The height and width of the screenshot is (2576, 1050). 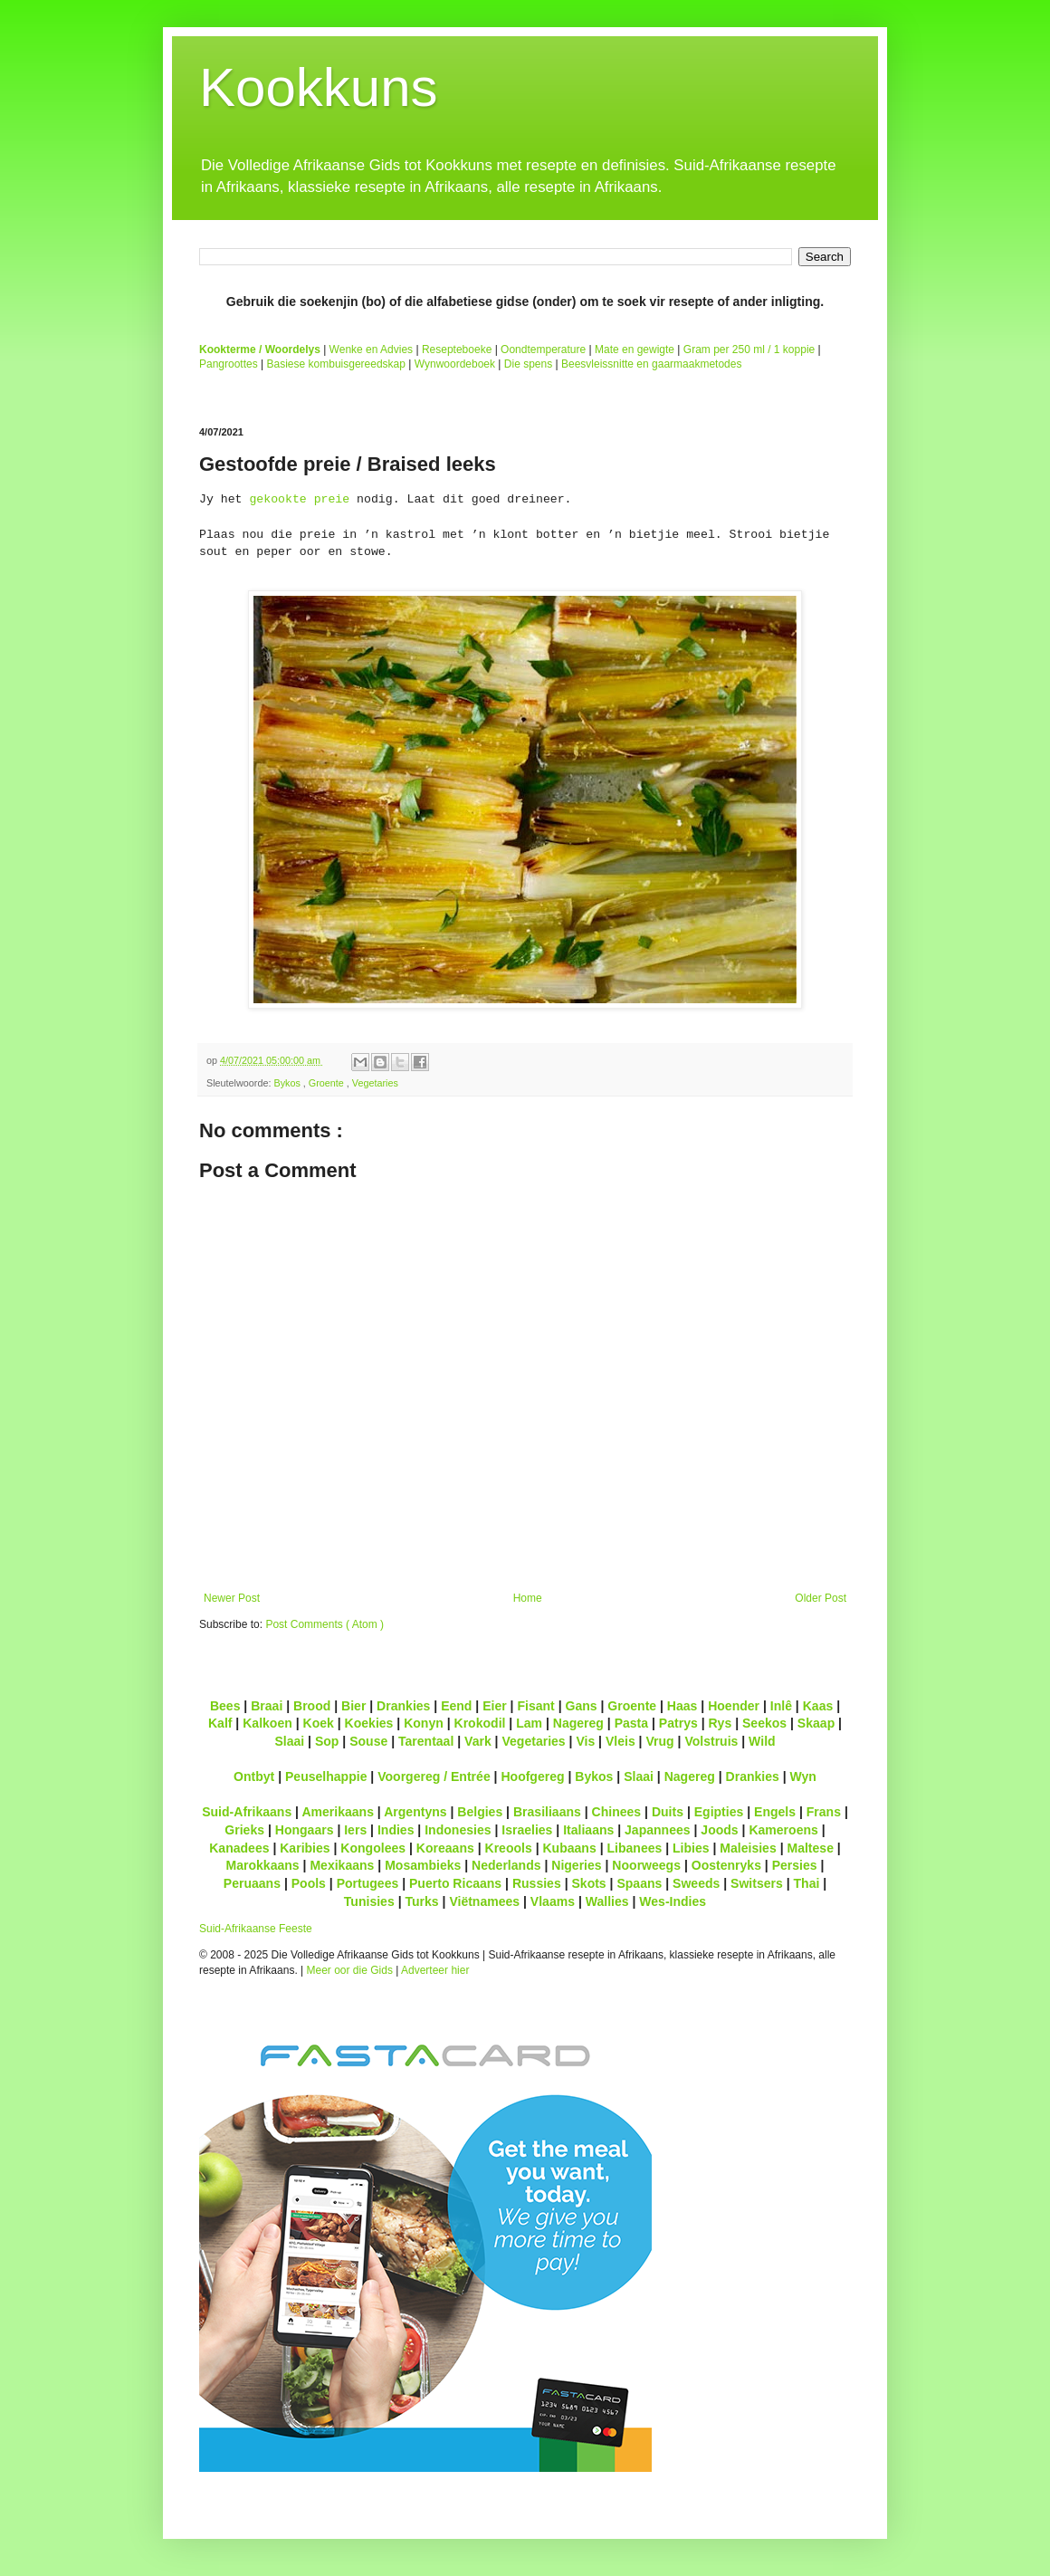 What do you see at coordinates (289, 1741) in the screenshot?
I see `Slaai` at bounding box center [289, 1741].